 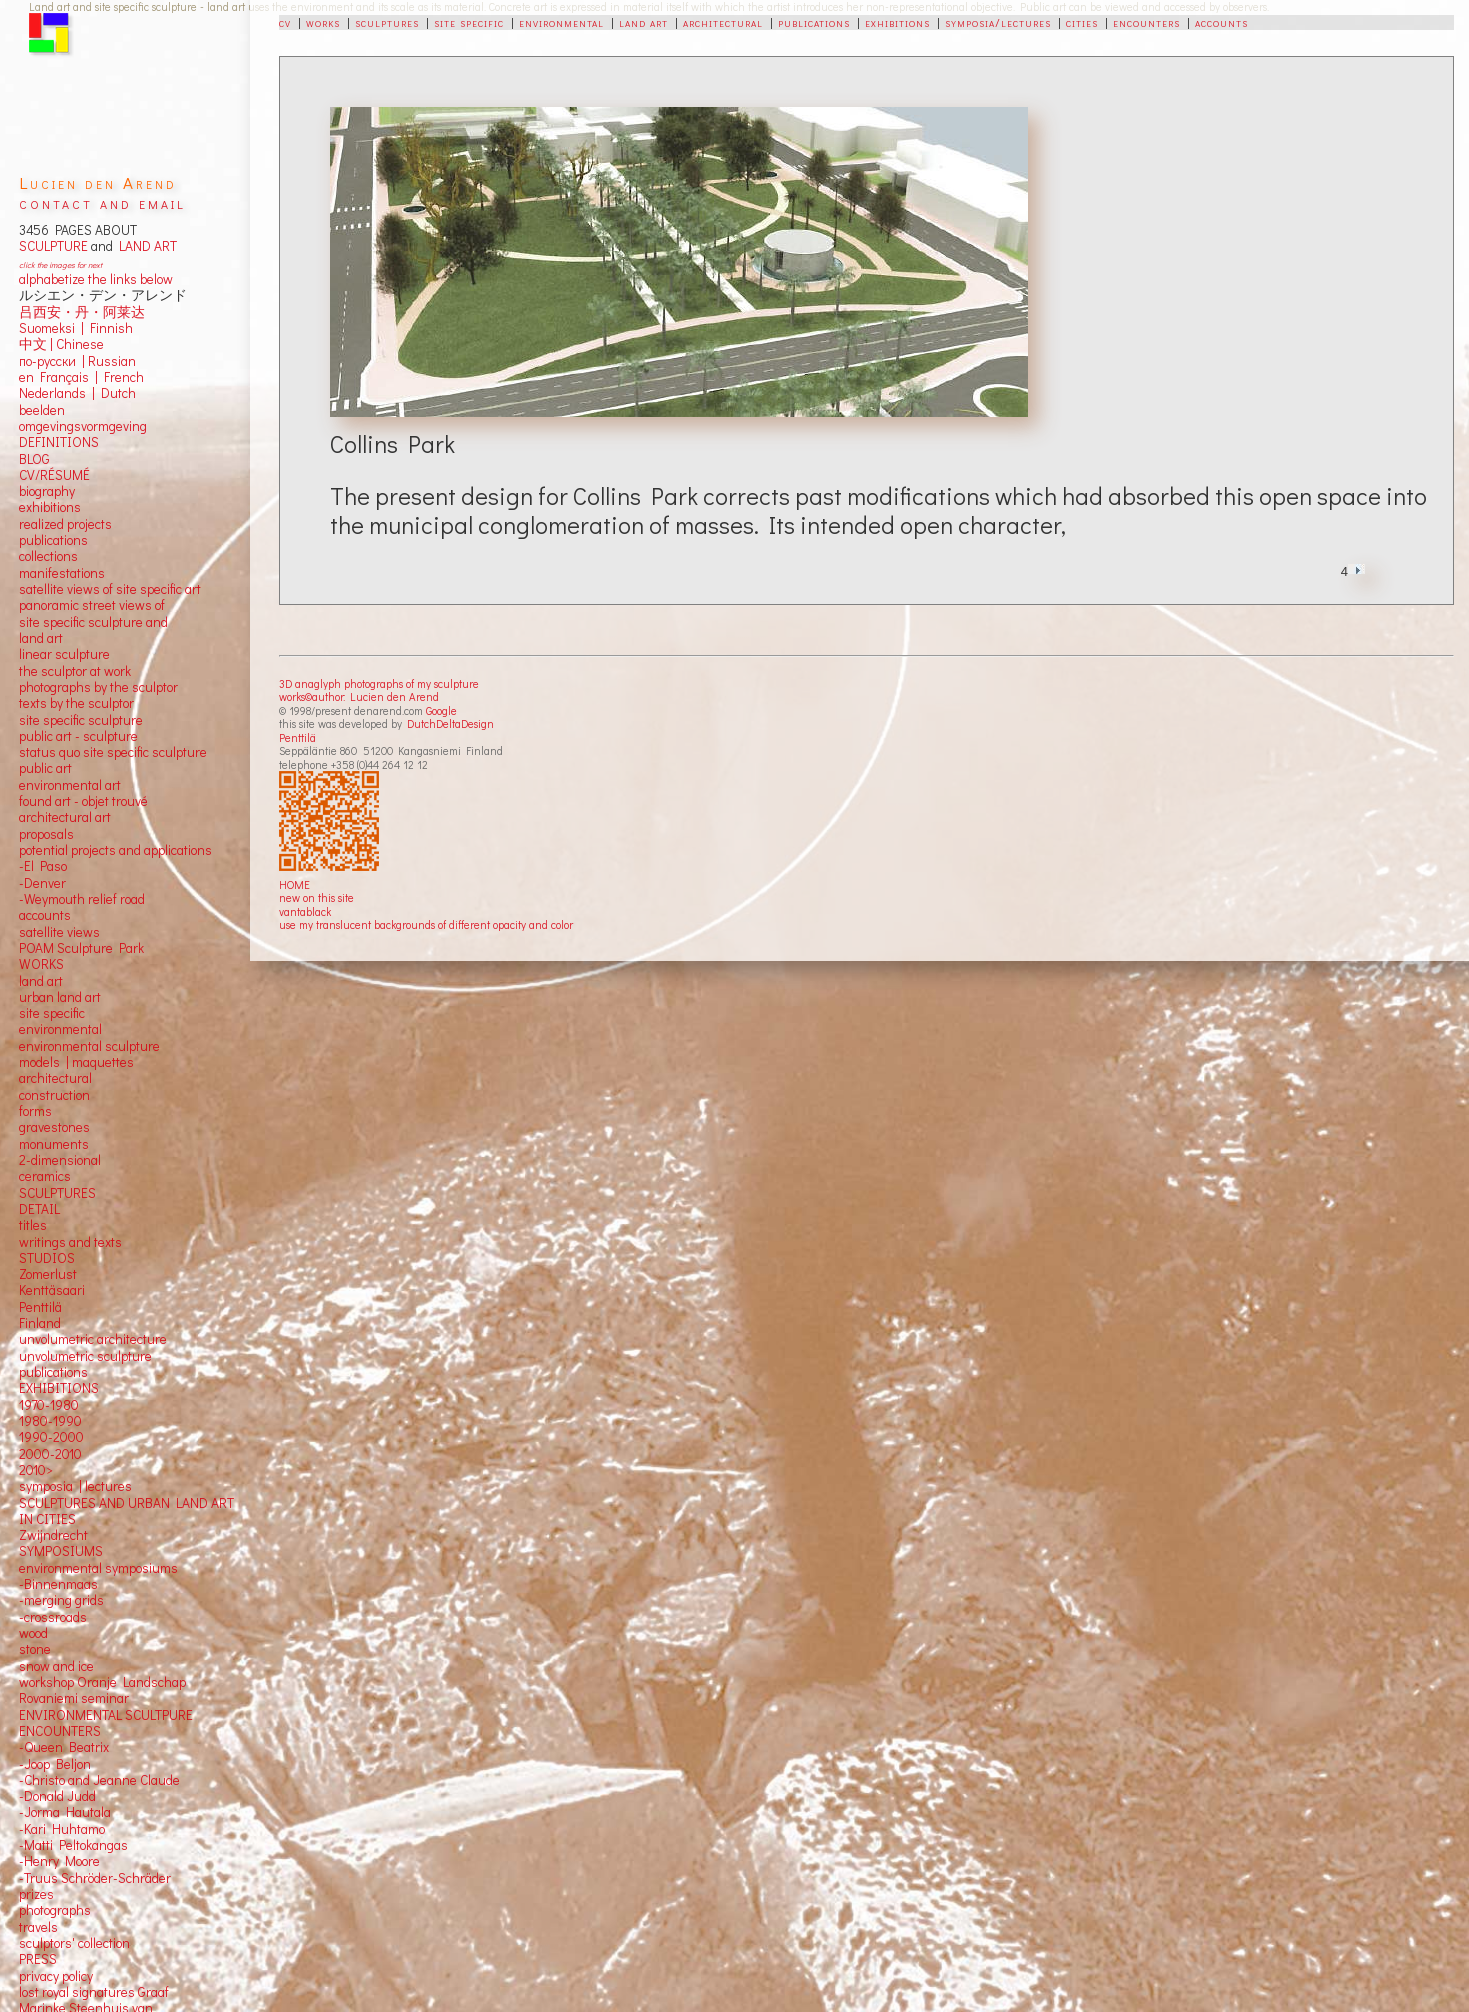 What do you see at coordinates (115, 850) in the screenshot?
I see `potential projects and applications` at bounding box center [115, 850].